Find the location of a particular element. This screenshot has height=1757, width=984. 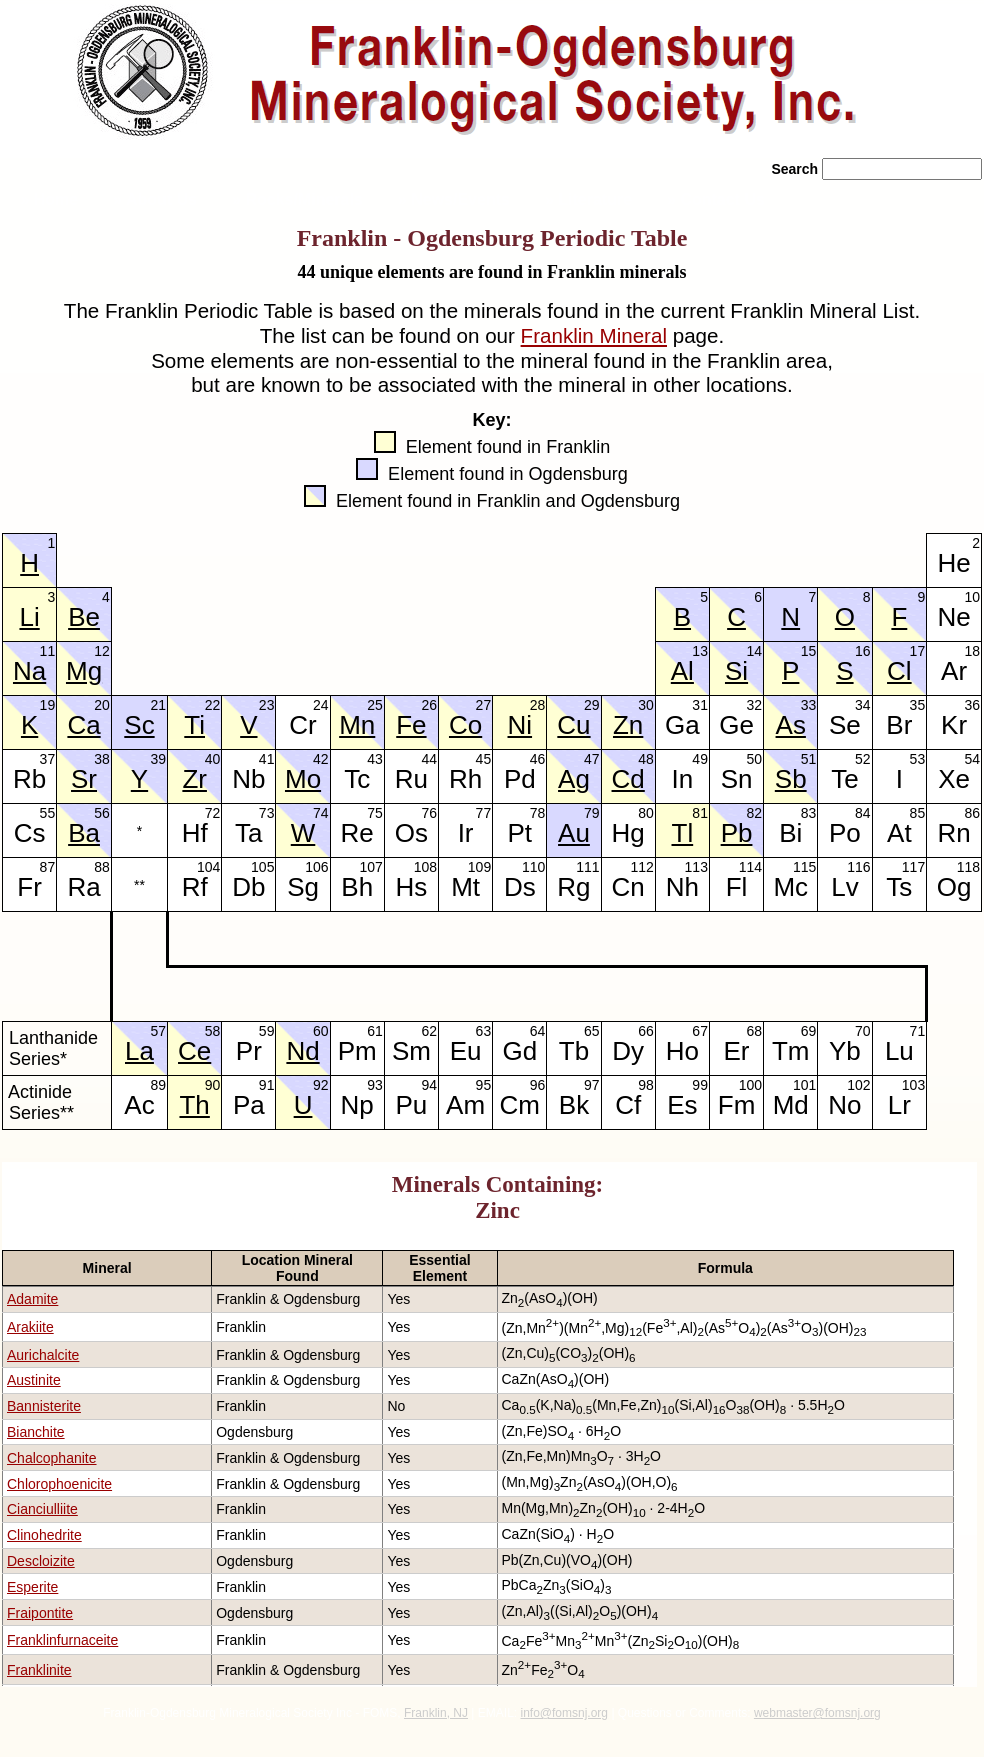

55 is located at coordinates (48, 811).